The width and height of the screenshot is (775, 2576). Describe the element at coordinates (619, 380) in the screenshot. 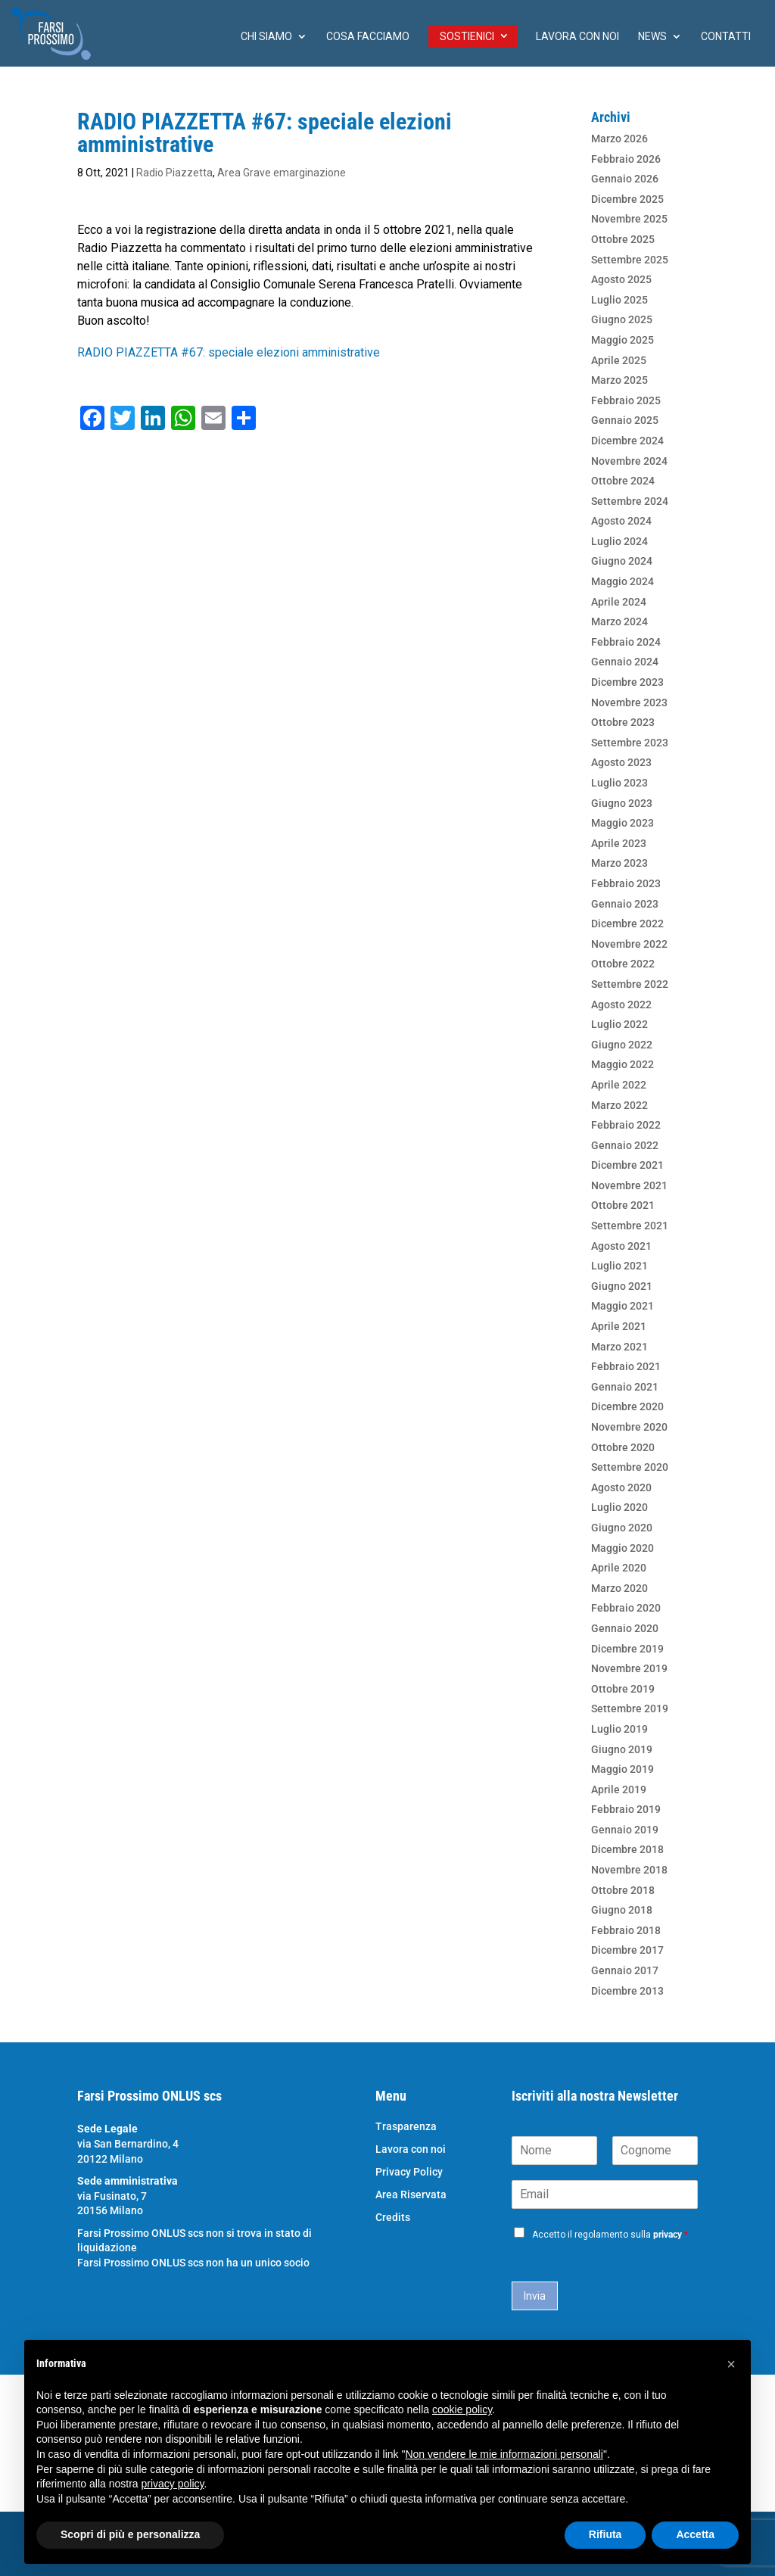

I see `Marzo 2025` at that location.